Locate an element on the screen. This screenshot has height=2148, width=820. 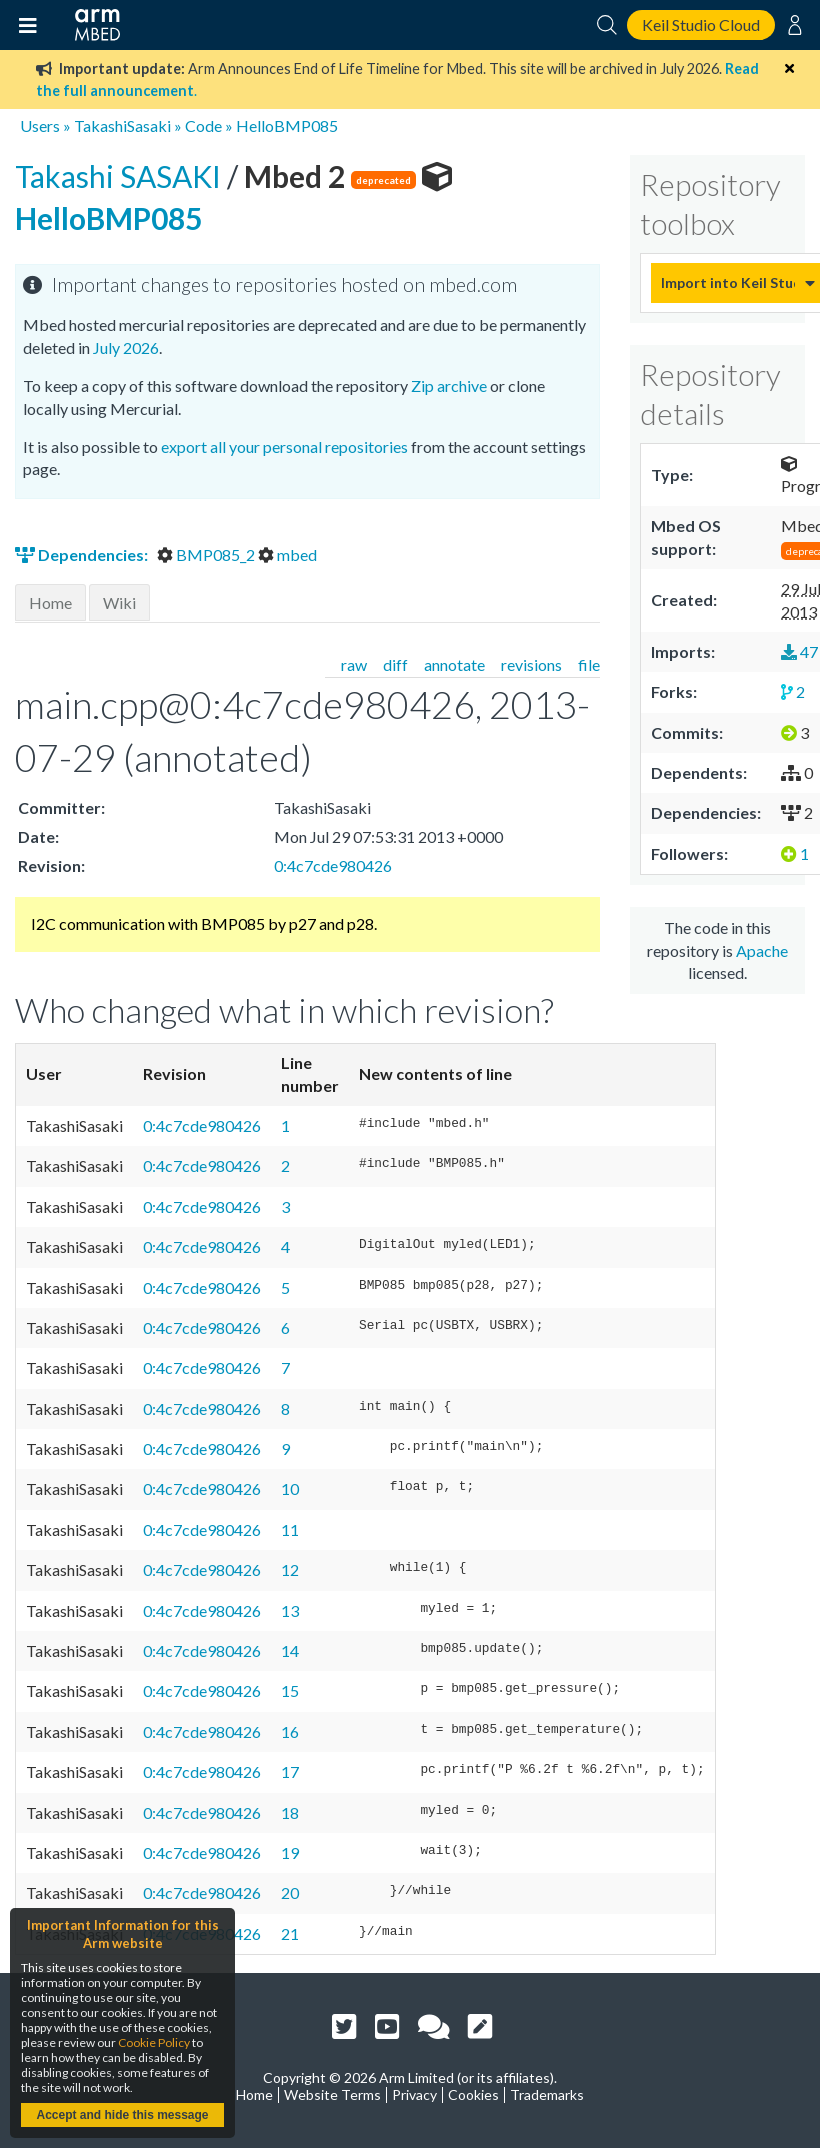
47 is located at coordinates (799, 651).